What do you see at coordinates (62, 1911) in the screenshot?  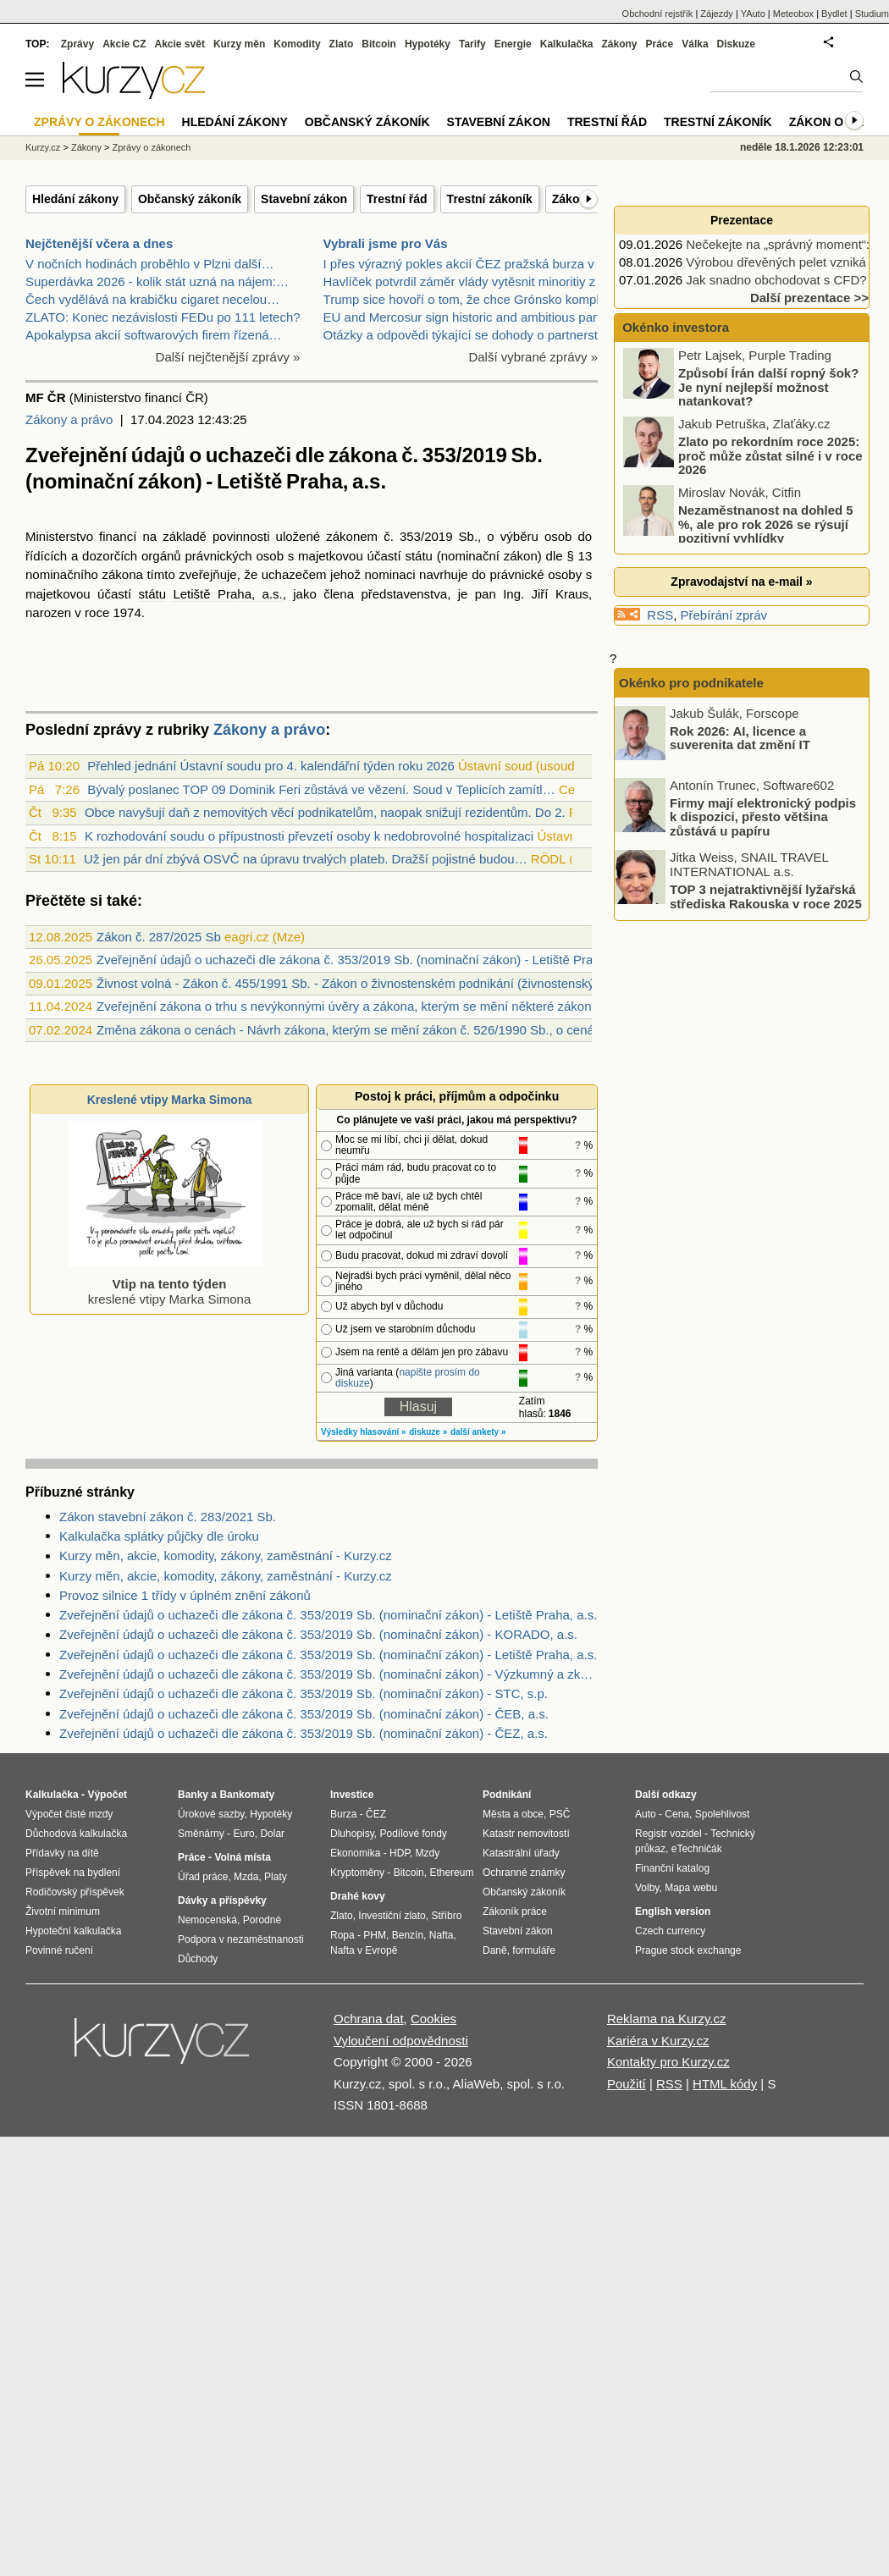 I see `Životní minimum` at bounding box center [62, 1911].